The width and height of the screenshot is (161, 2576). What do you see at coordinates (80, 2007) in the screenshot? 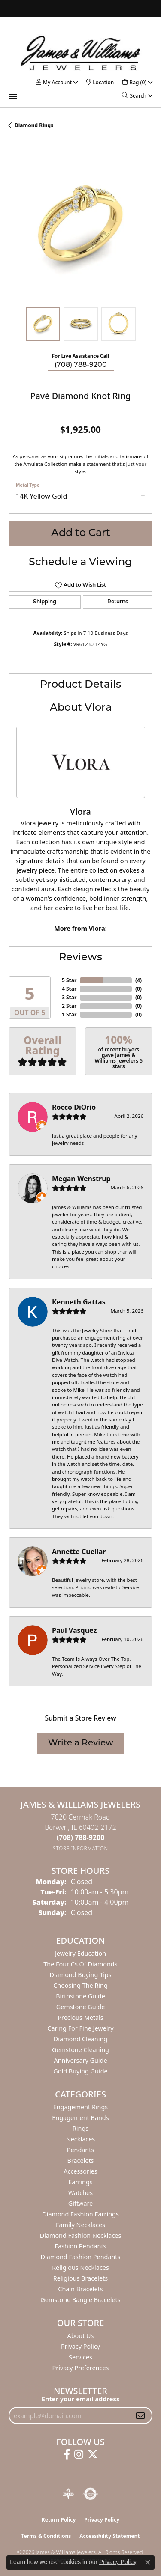
I see `Gemstone Guide [menuitem]` at bounding box center [80, 2007].